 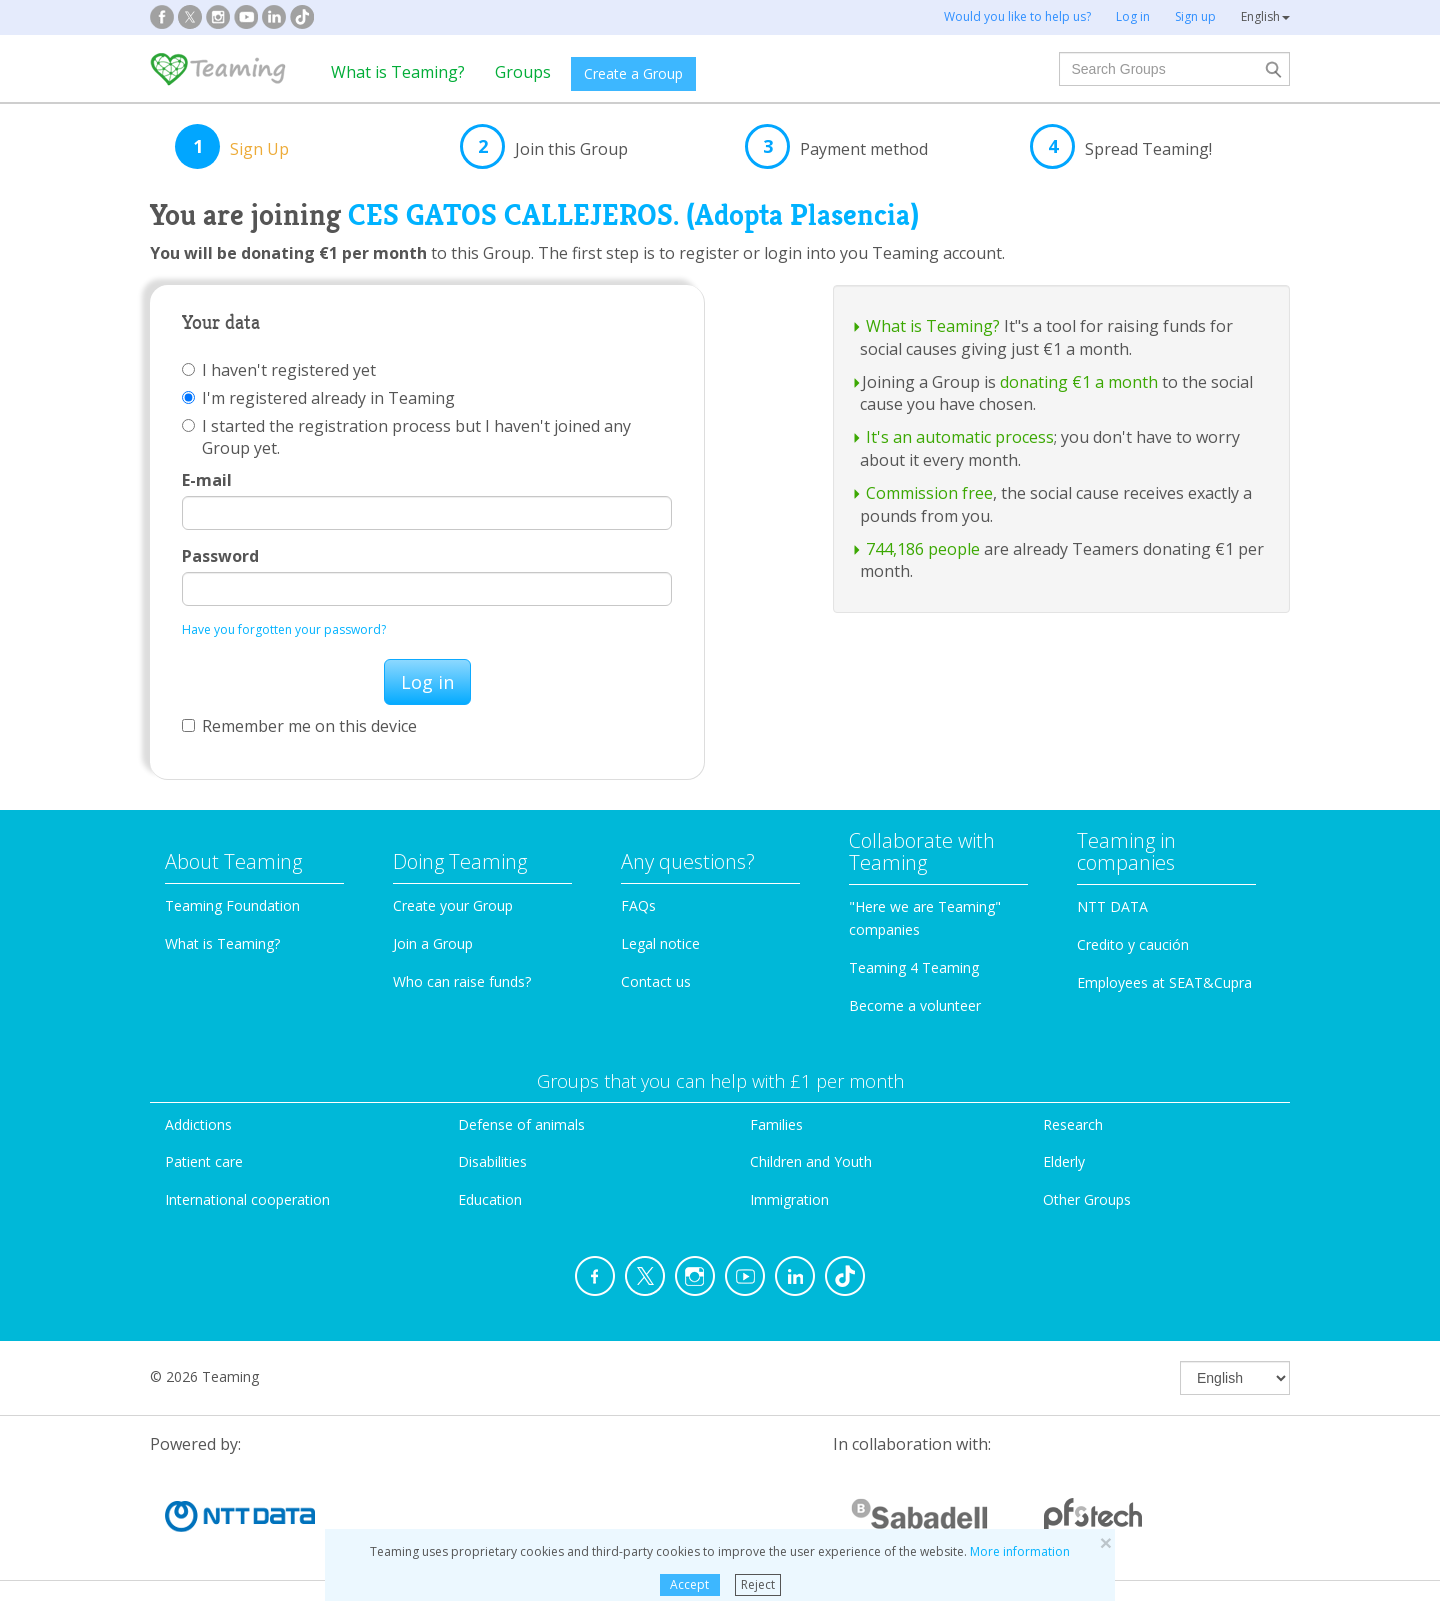 I want to click on Teaming Foundation, so click(x=232, y=905).